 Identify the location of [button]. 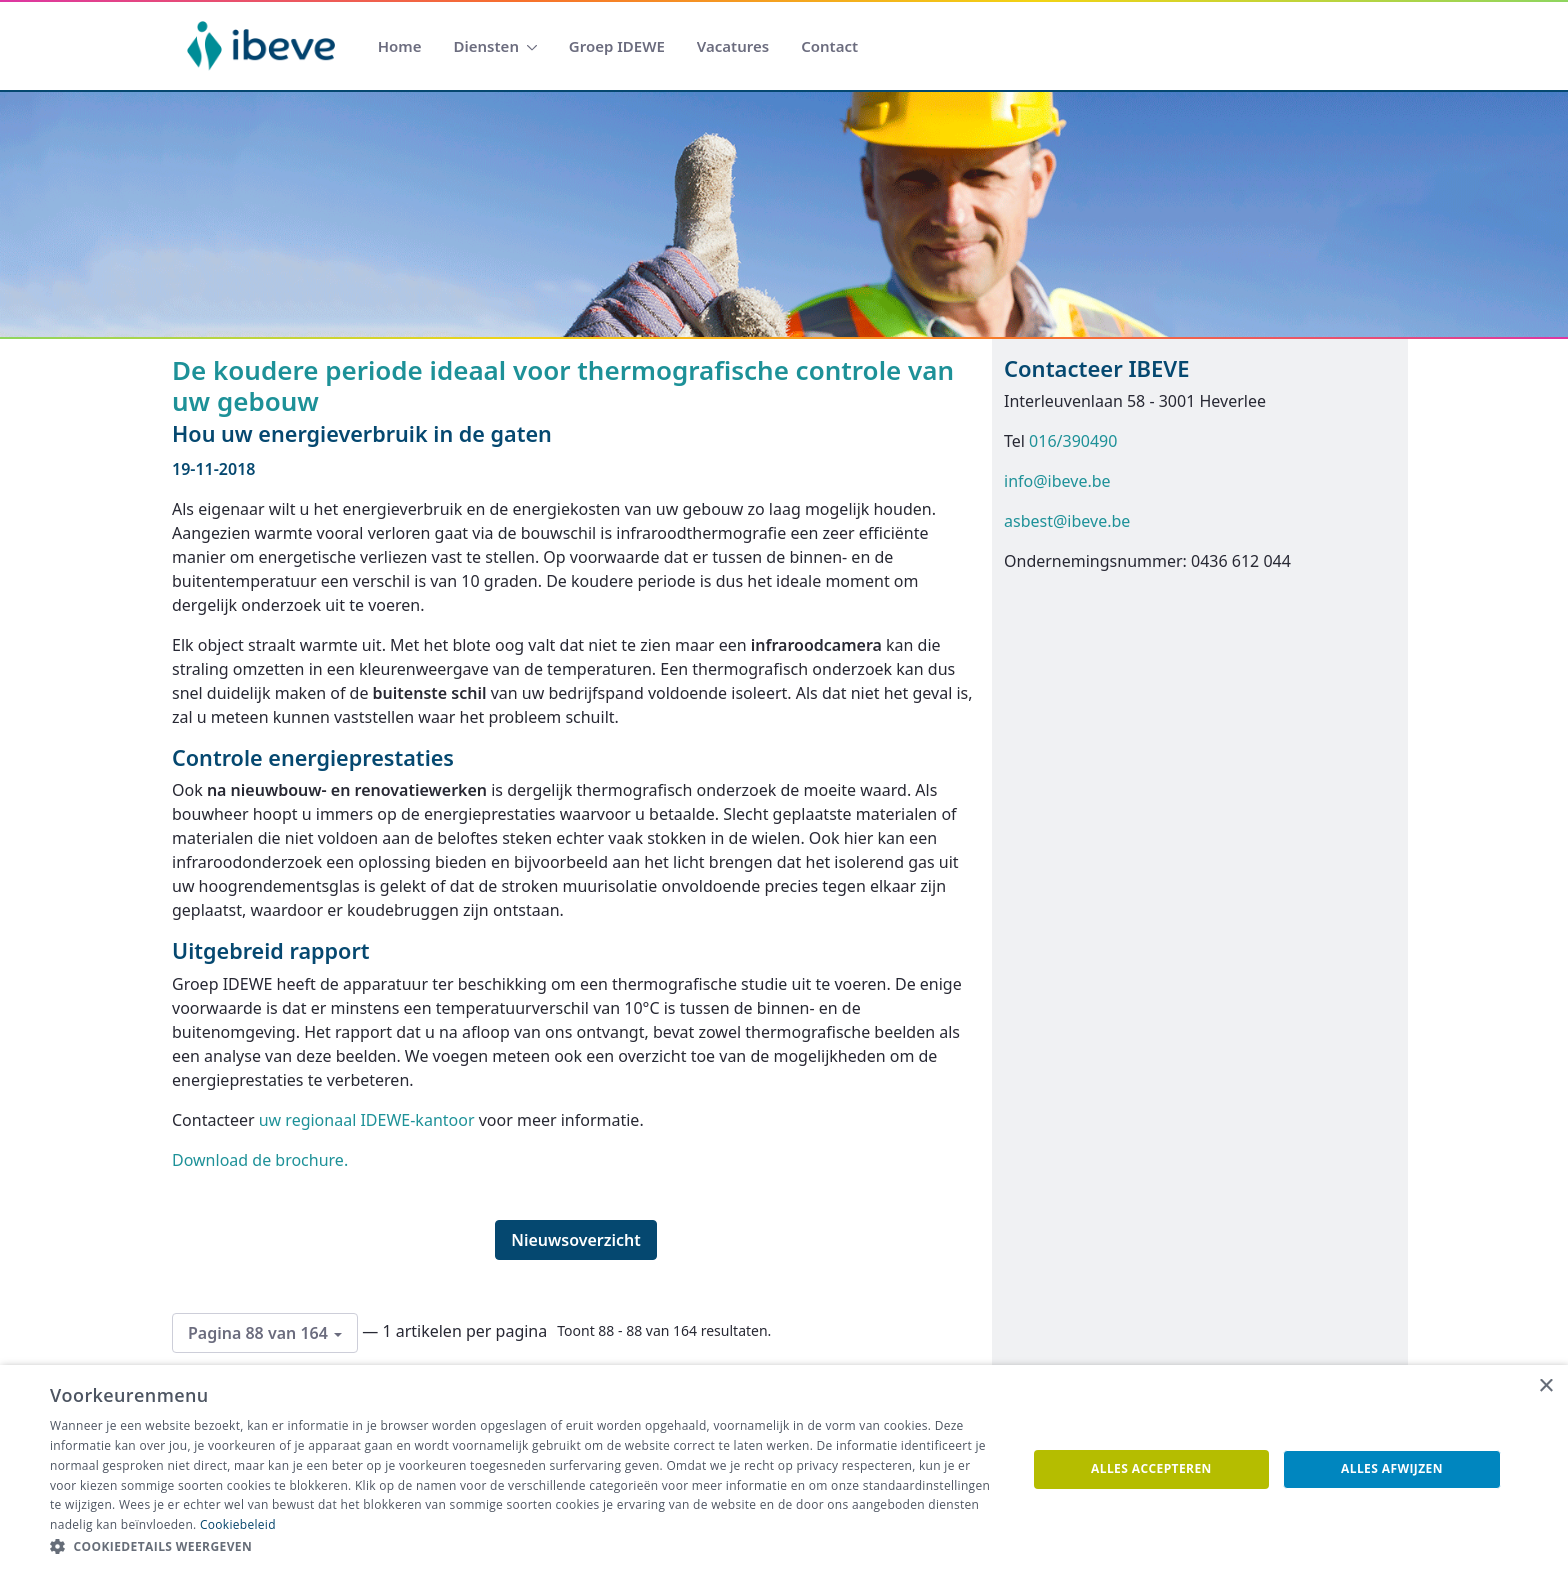
(524, 1547).